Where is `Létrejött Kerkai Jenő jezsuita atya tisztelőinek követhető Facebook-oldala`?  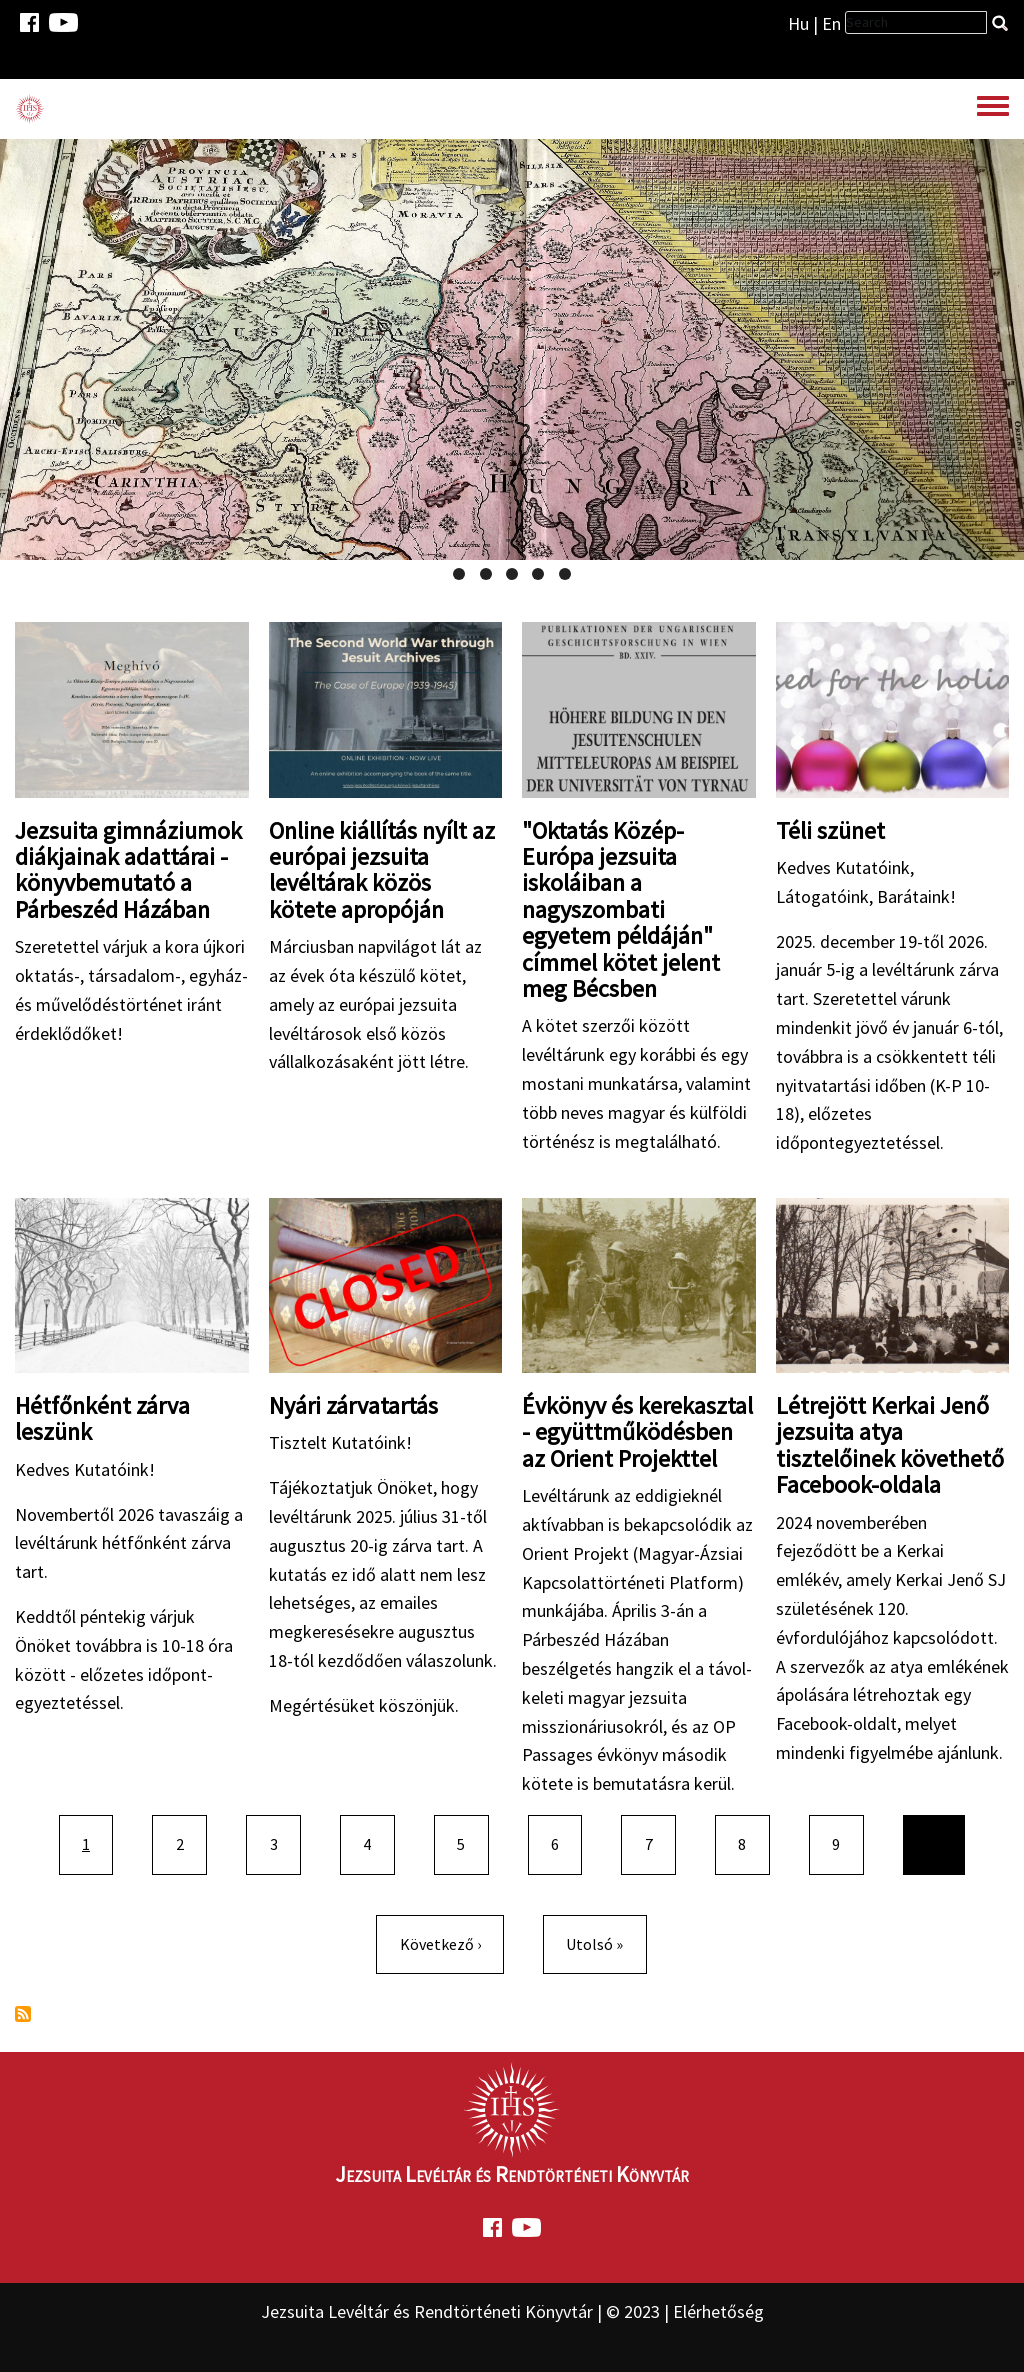
Létrejött Kerkai Jenő jezsuita atya tisztelőinek követhető Facebook-oldala is located at coordinates (890, 1445).